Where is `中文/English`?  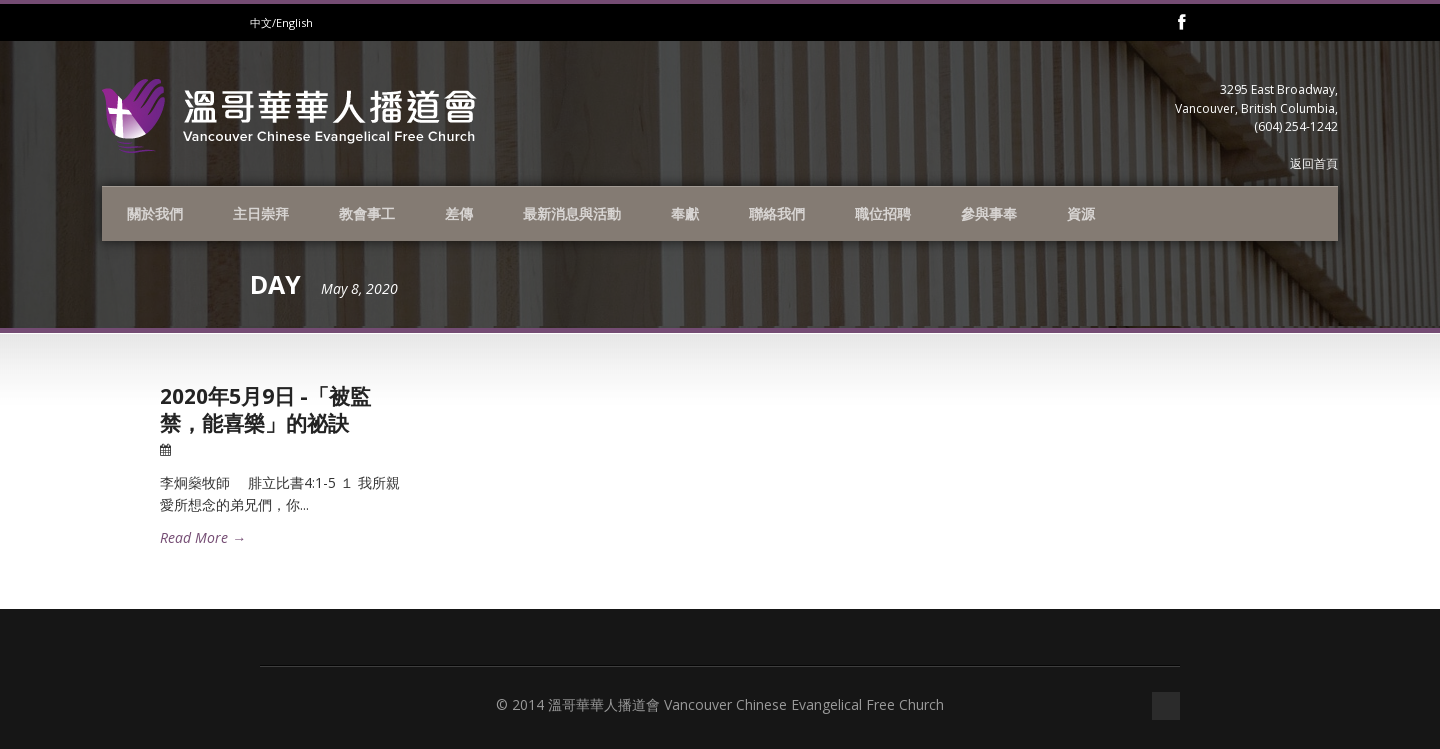 中文/English is located at coordinates (281, 22).